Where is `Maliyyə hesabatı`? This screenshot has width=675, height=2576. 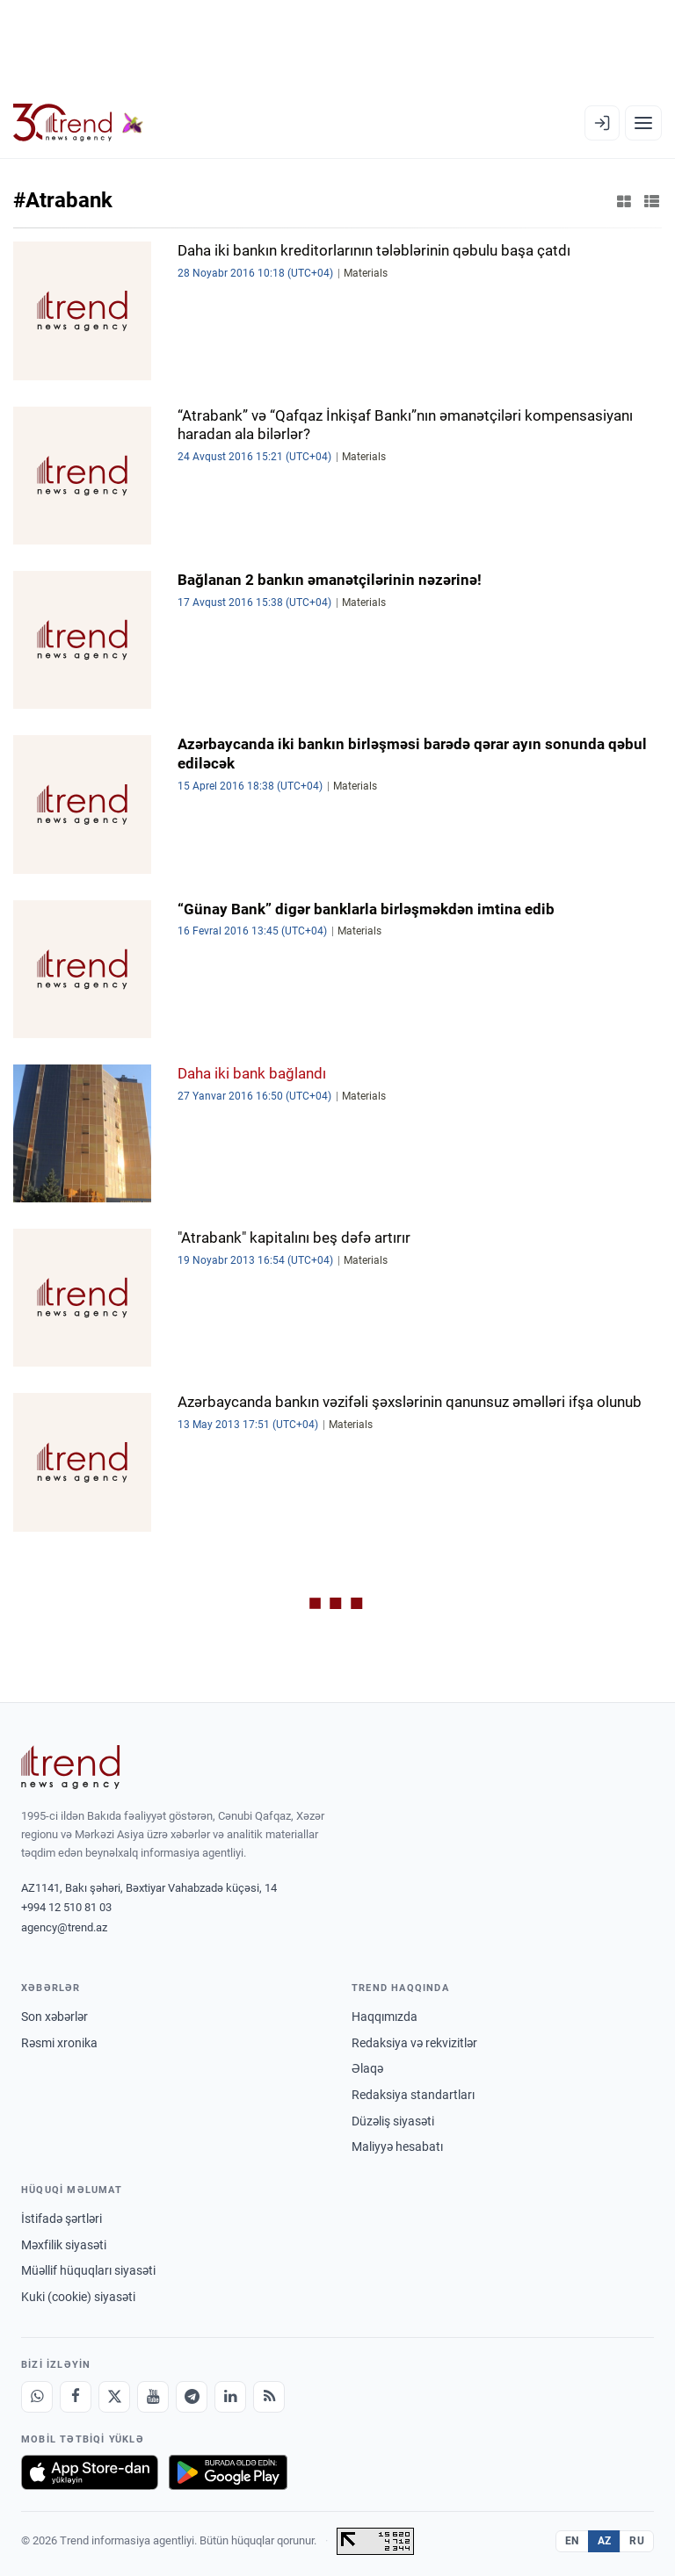
Maliyyə hesabatı is located at coordinates (397, 2146).